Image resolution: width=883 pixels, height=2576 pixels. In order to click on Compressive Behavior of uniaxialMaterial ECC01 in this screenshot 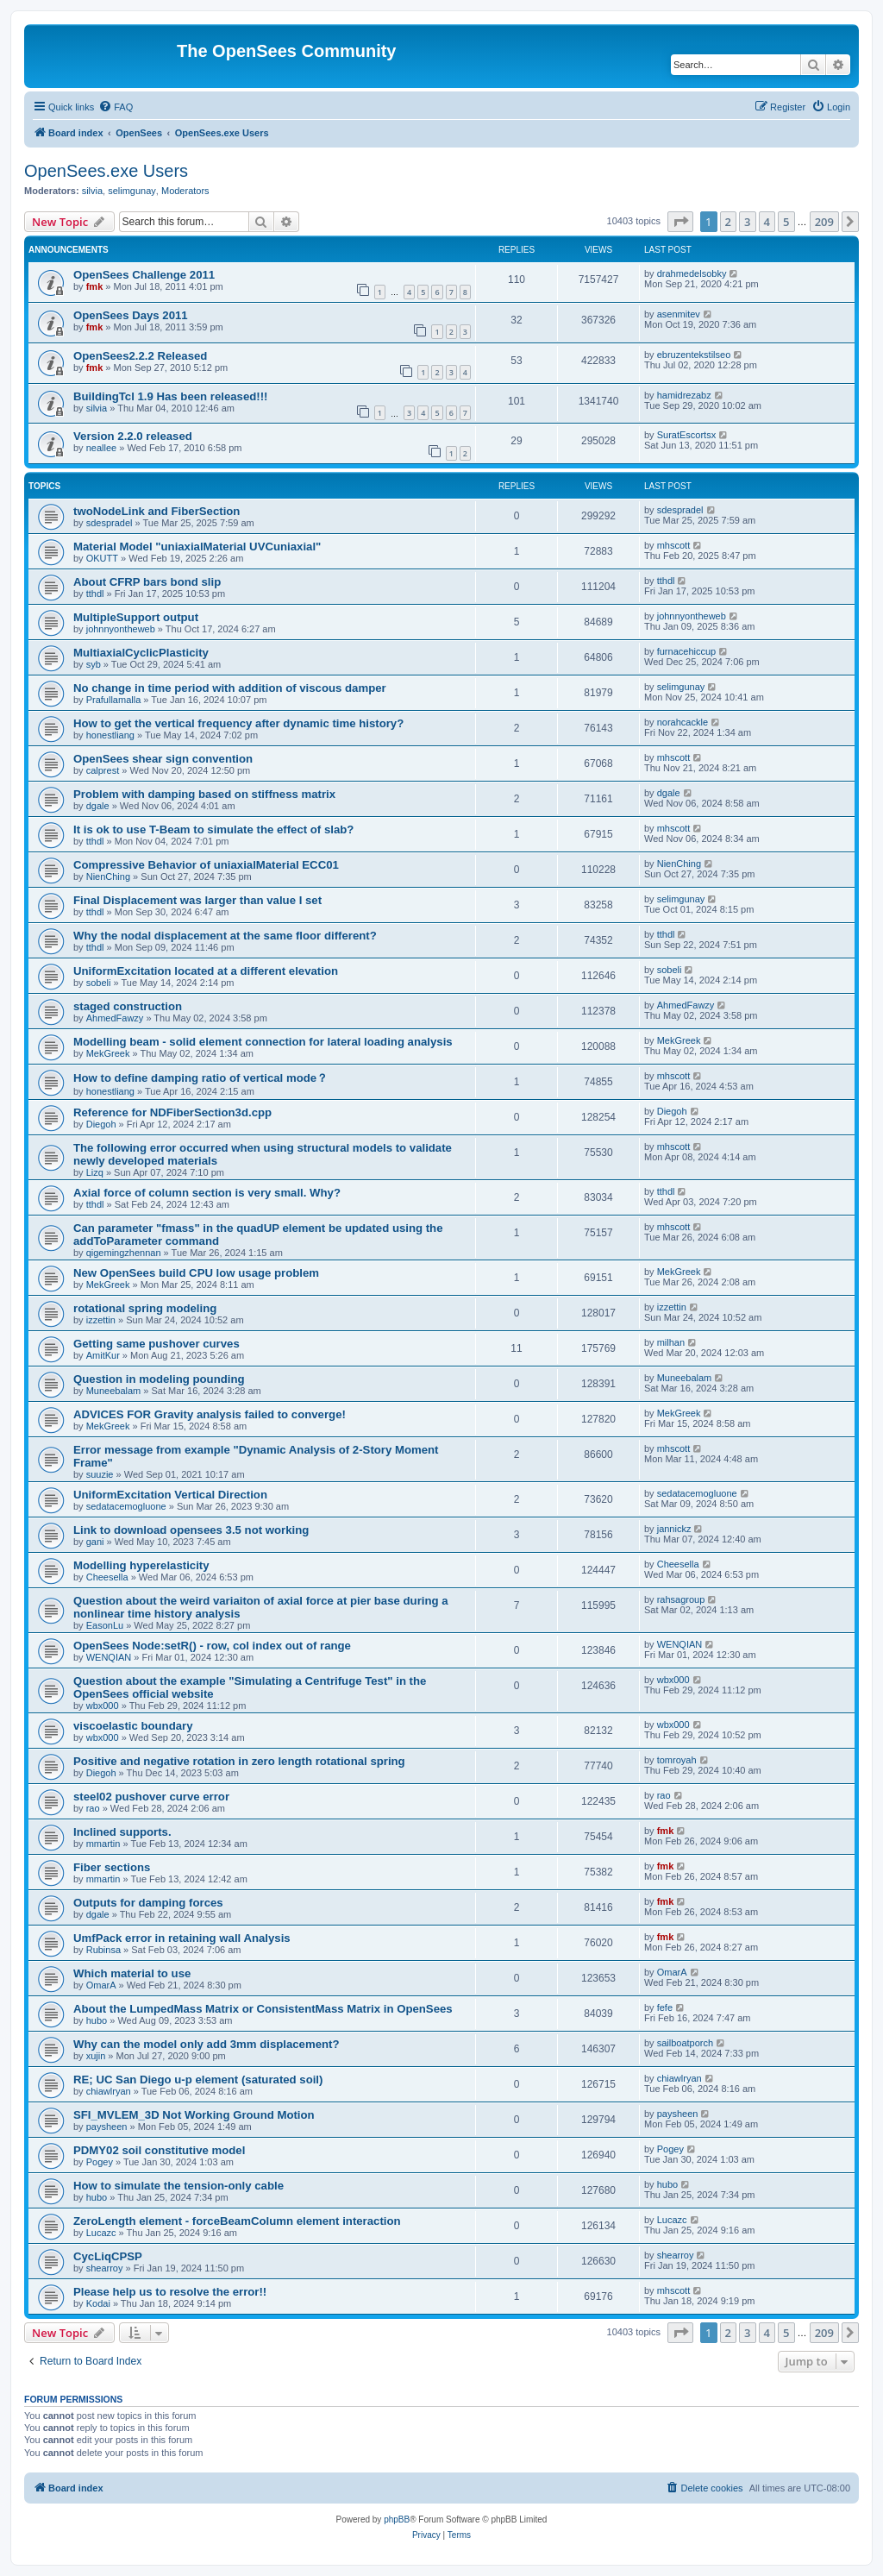, I will do `click(206, 864)`.